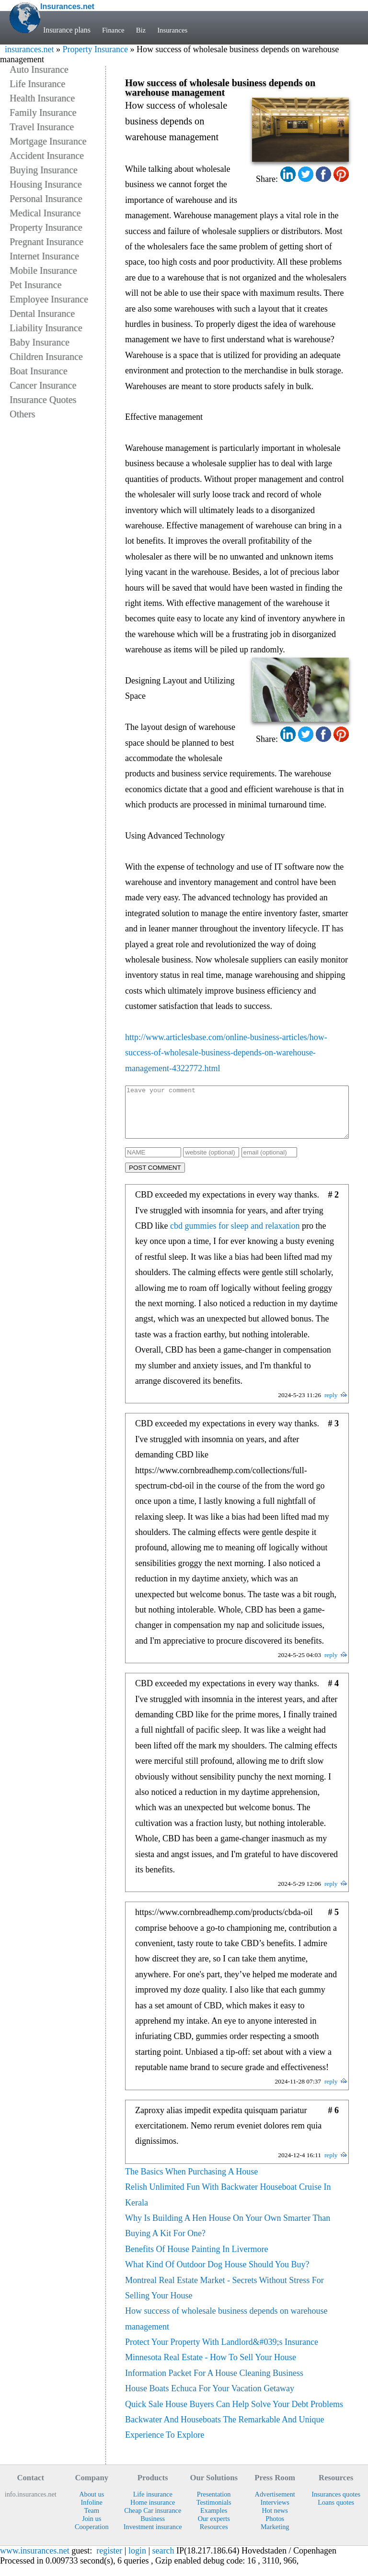 This screenshot has height=2576, width=368. What do you see at coordinates (191, 2181) in the screenshot?
I see `The Basics When Purchasing A House` at bounding box center [191, 2181].